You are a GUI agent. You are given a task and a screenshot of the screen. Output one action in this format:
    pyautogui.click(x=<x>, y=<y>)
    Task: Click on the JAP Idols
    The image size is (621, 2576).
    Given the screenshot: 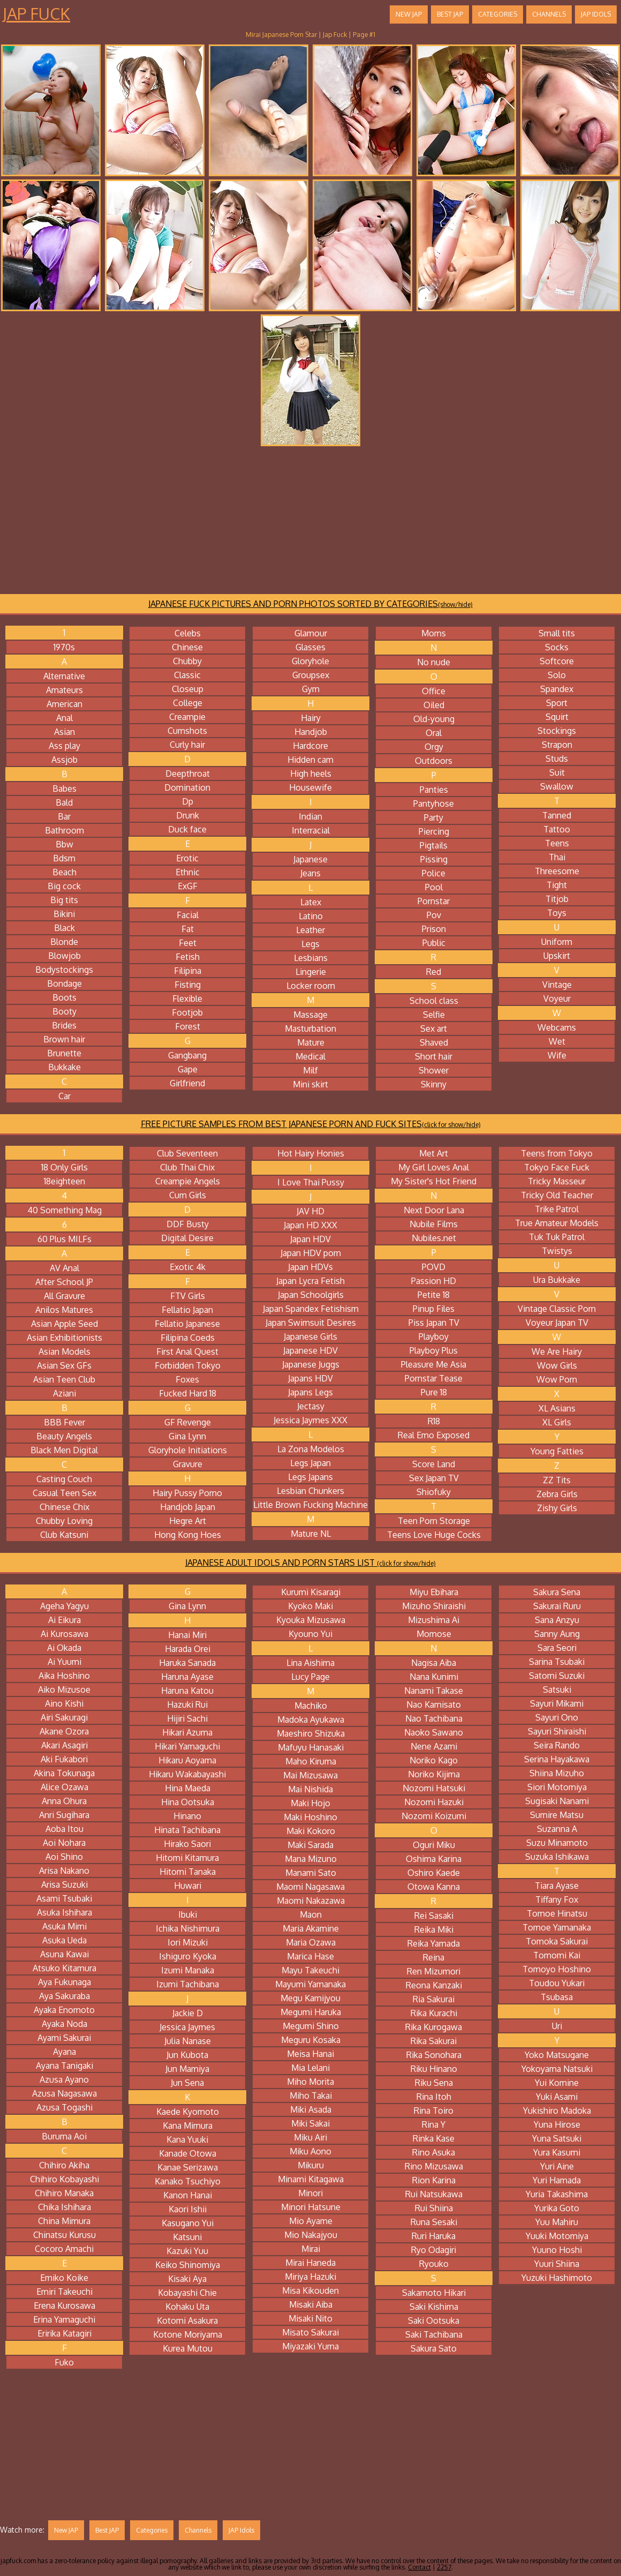 What is the action you would take?
    pyautogui.click(x=596, y=14)
    